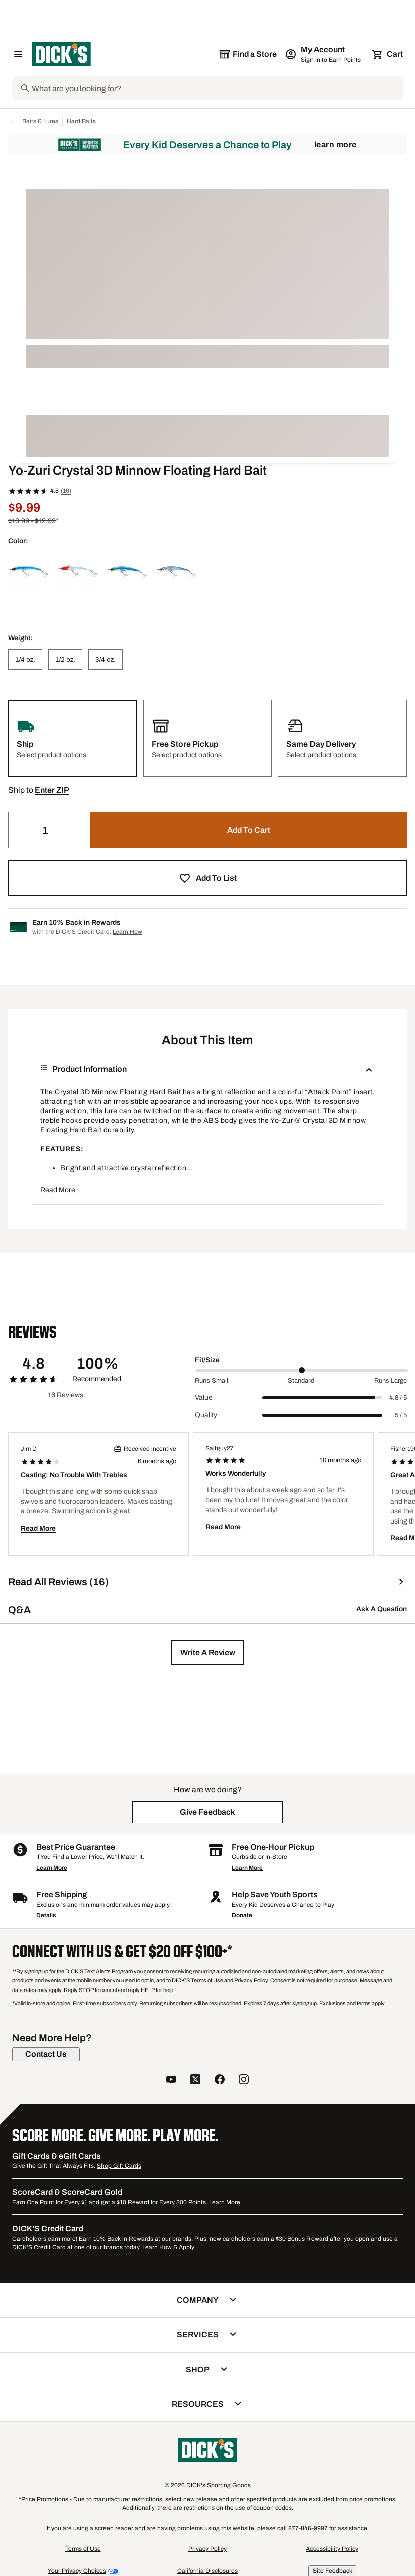 The width and height of the screenshot is (415, 2576). Describe the element at coordinates (388, 54) in the screenshot. I see `[Cart 0 items]` at that location.